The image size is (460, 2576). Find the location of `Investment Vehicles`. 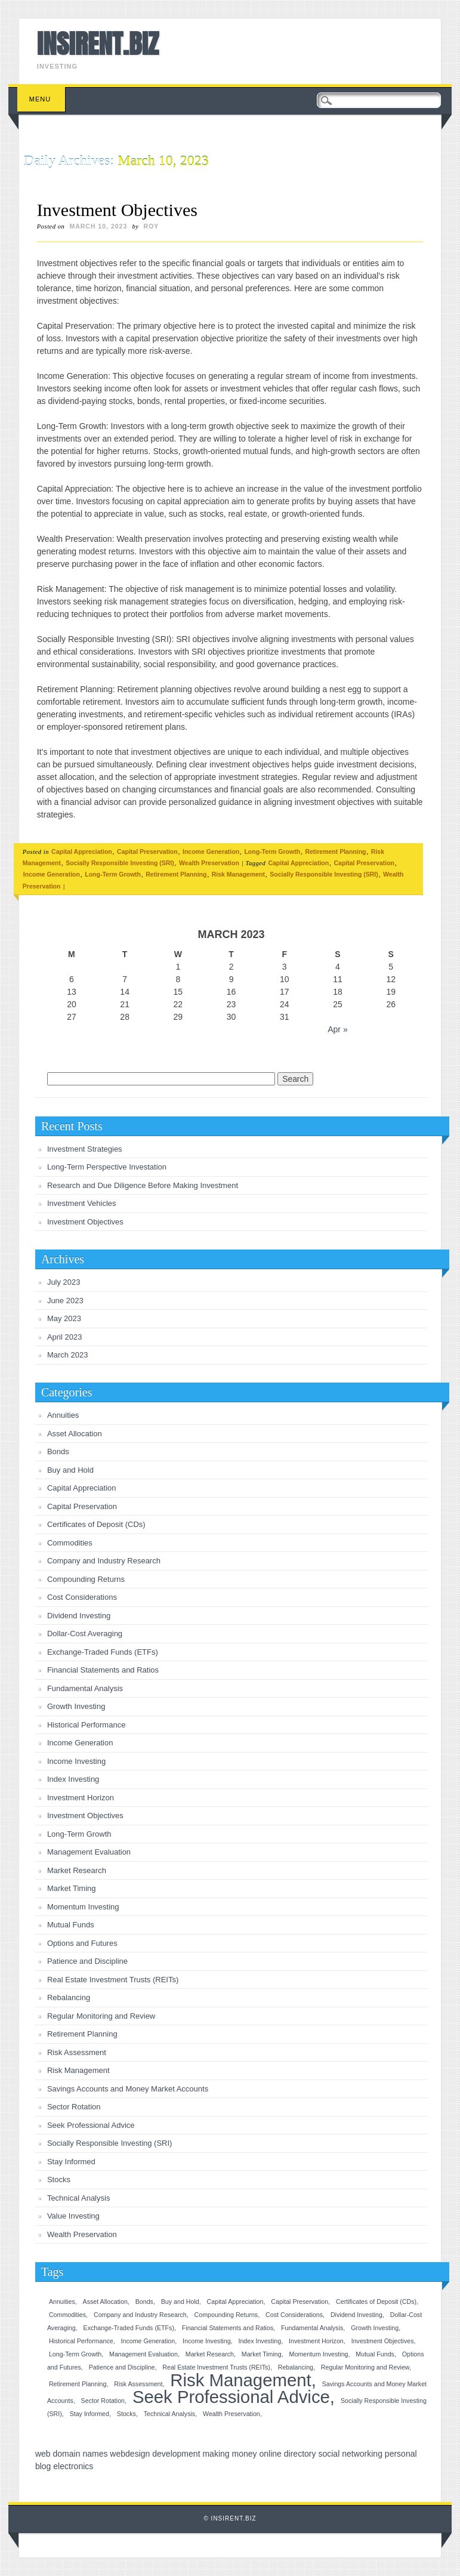

Investment Vehicles is located at coordinates (81, 1203).